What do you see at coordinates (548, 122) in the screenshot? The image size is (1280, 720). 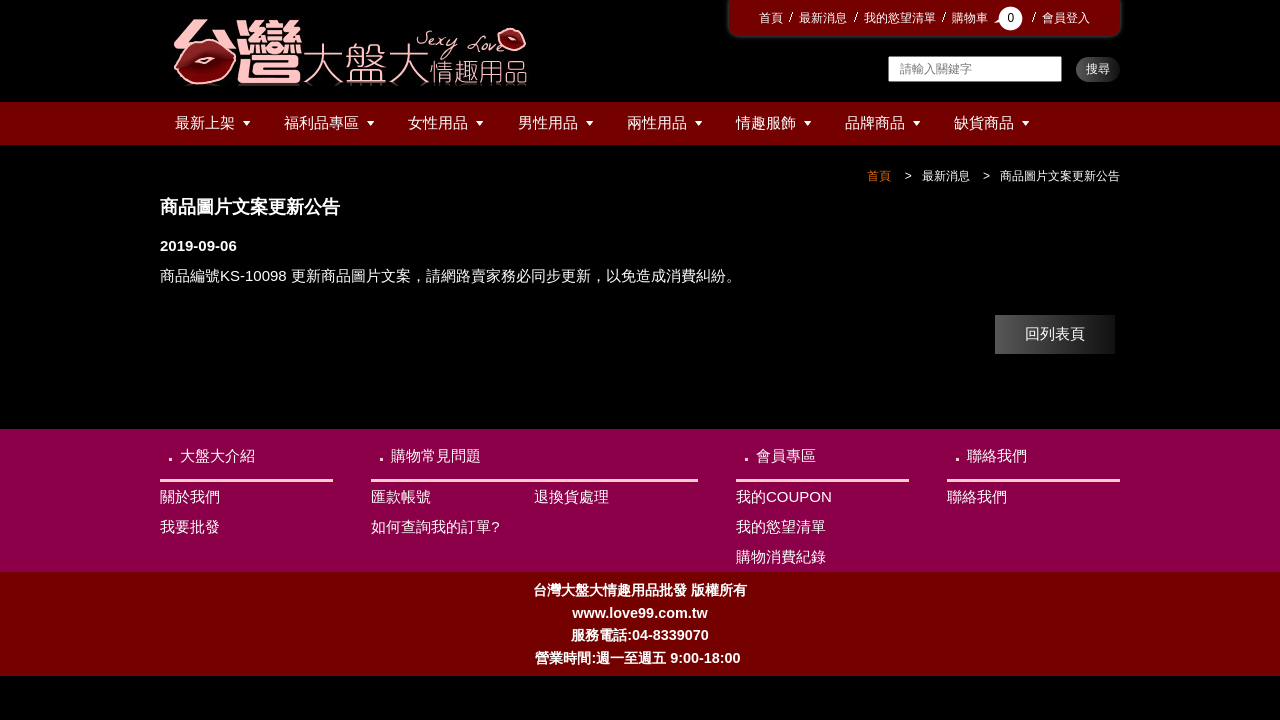 I see `男性用品` at bounding box center [548, 122].